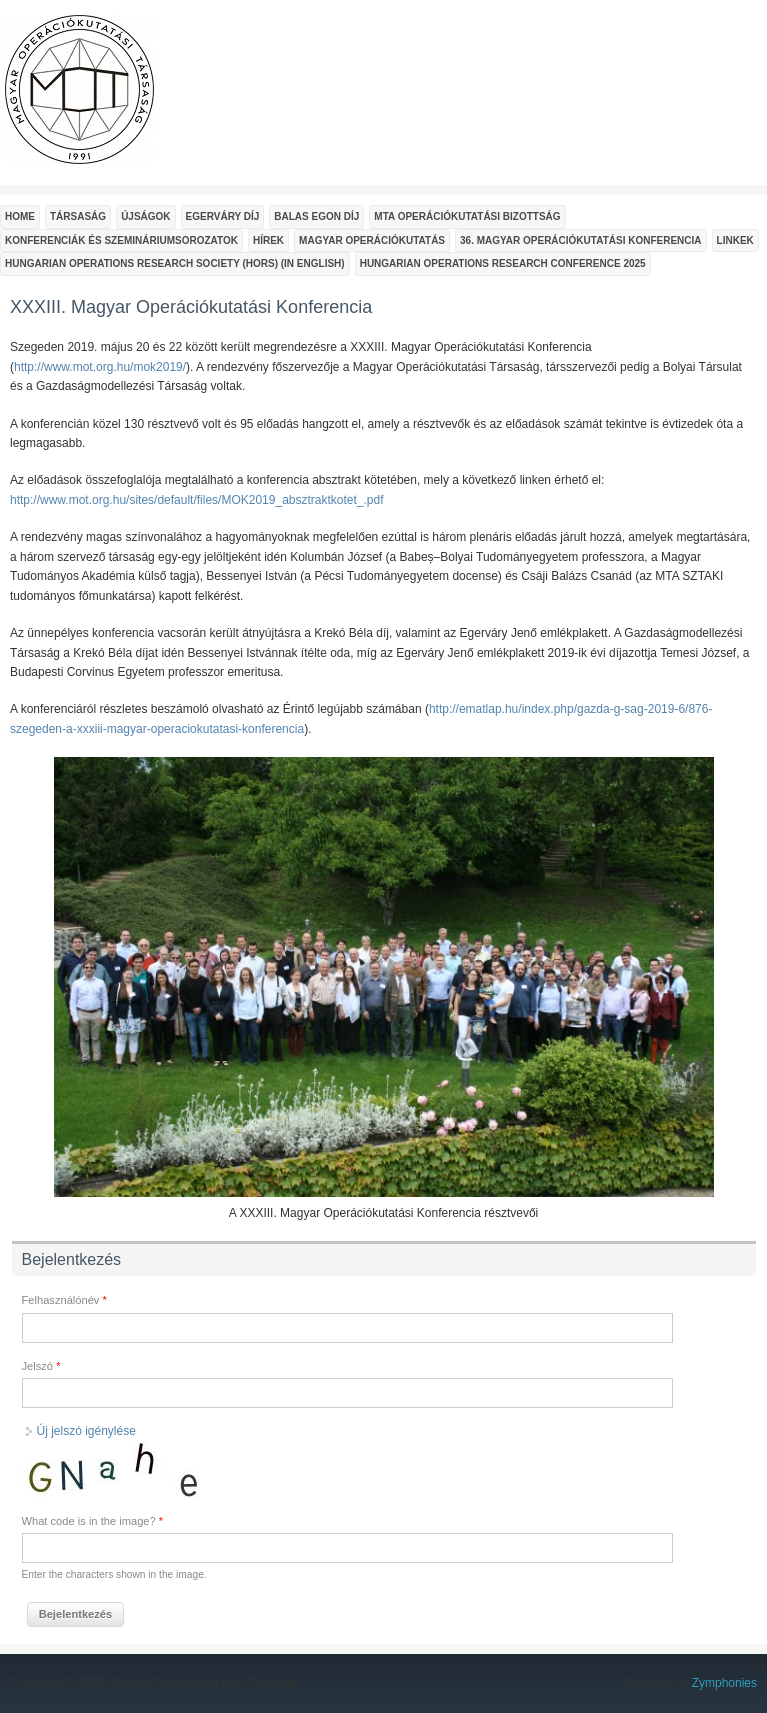 Image resolution: width=767 pixels, height=1713 pixels. I want to click on Egerváry Díj, so click(223, 216).